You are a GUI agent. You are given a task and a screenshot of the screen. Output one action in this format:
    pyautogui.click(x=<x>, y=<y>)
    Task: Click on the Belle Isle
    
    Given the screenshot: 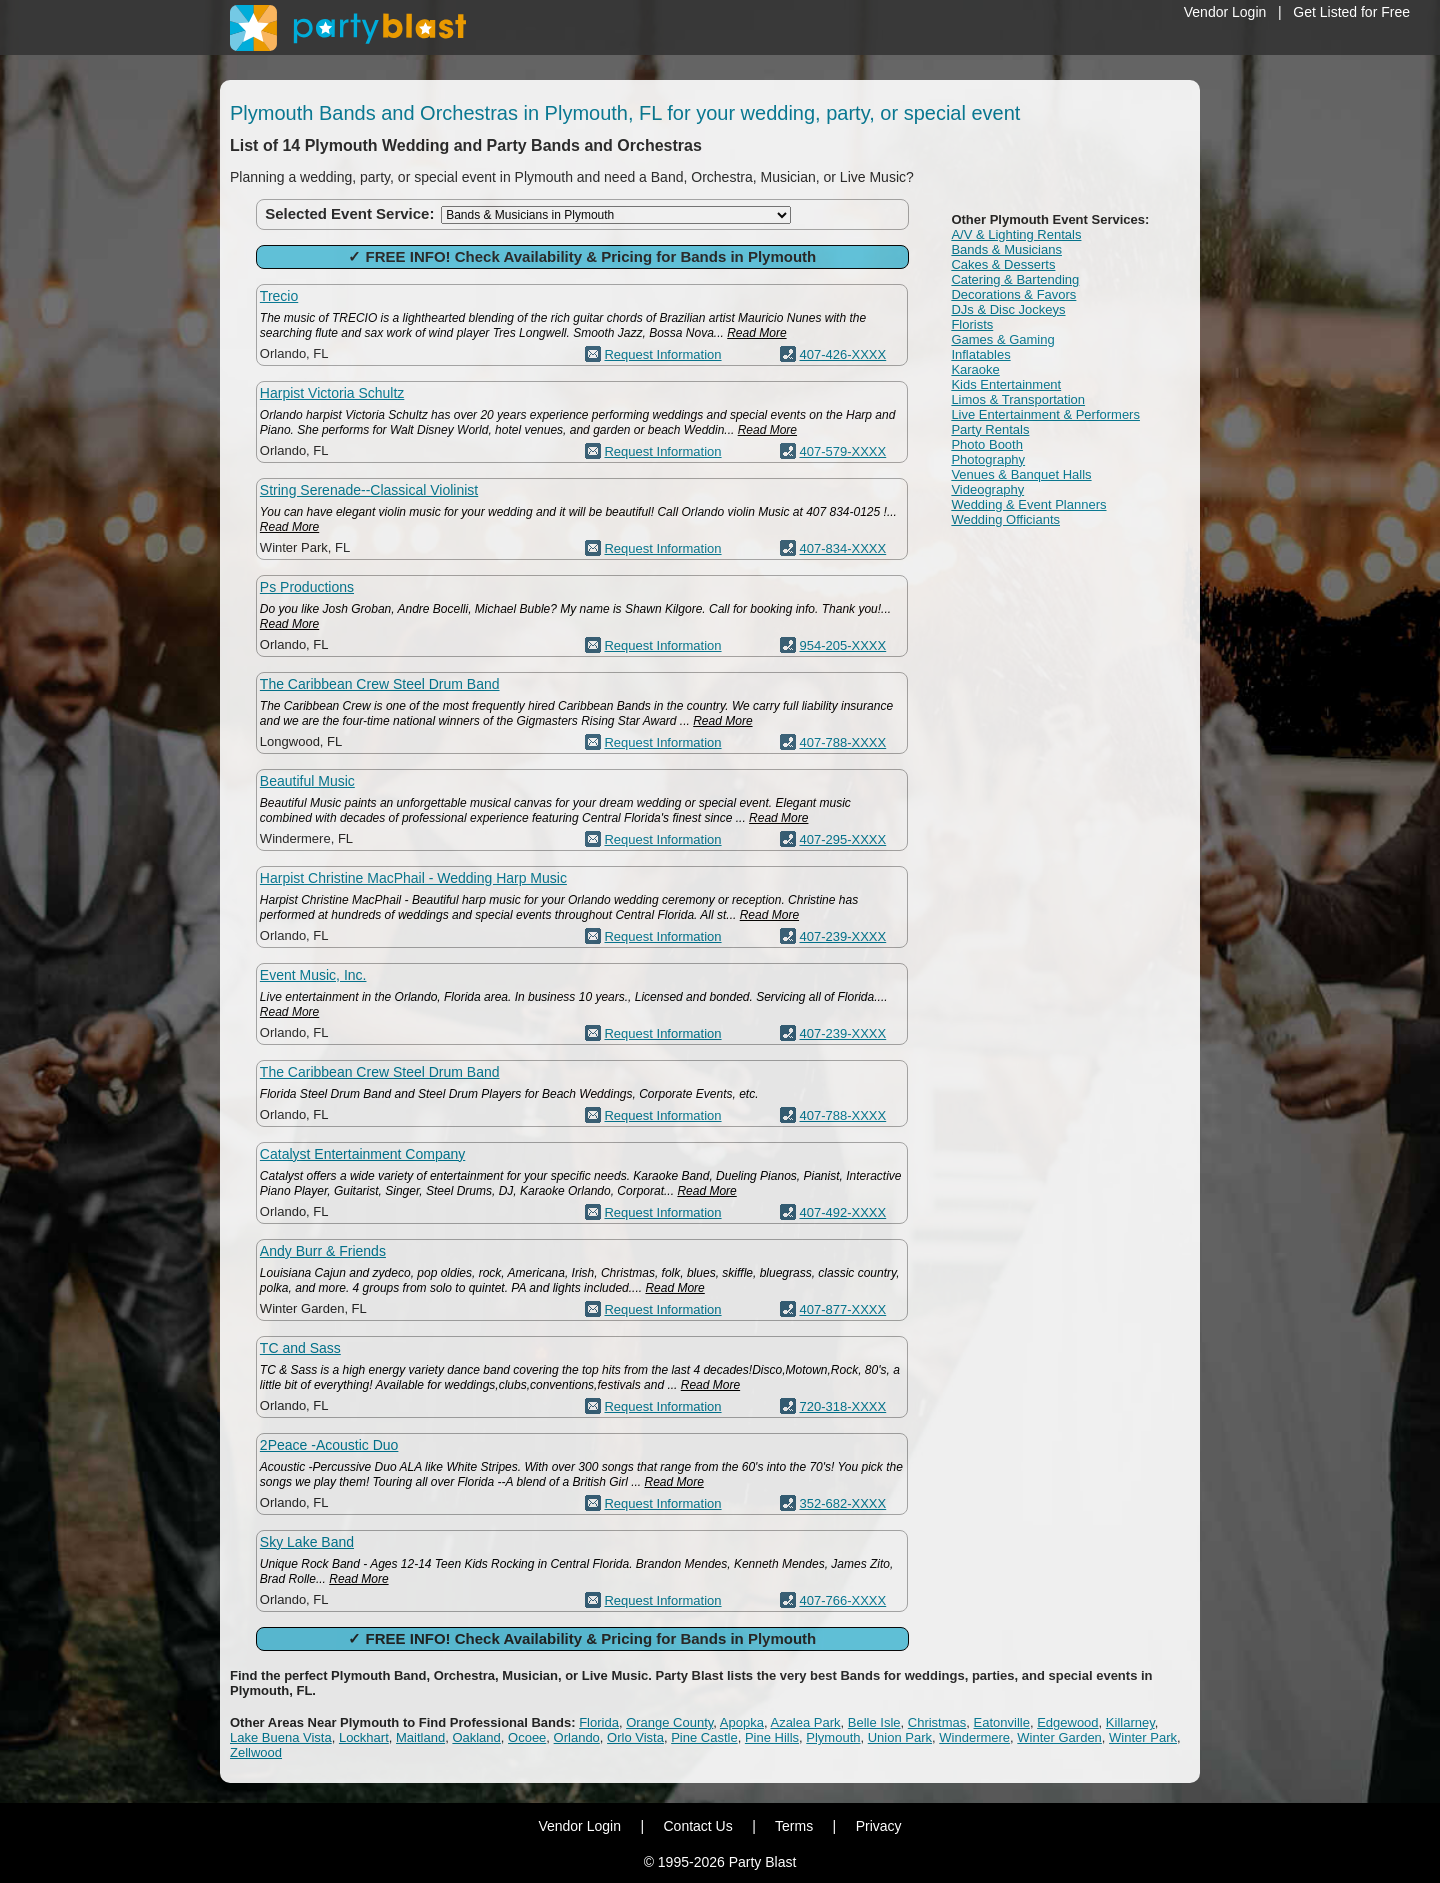 What is the action you would take?
    pyautogui.click(x=874, y=1722)
    